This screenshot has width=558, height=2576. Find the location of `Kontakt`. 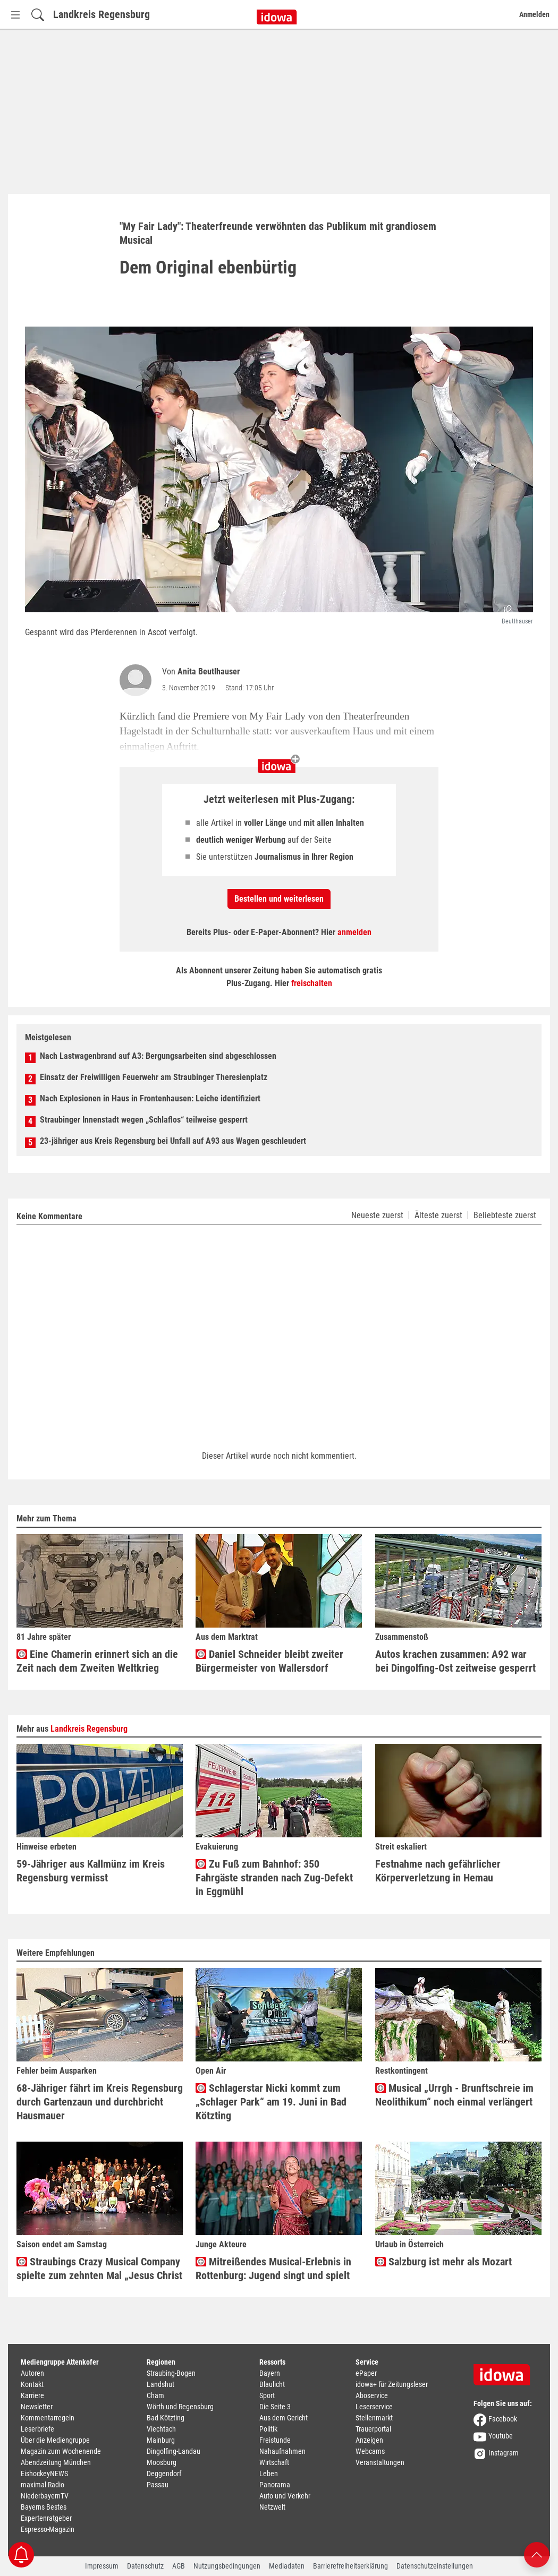

Kontakt is located at coordinates (32, 2384).